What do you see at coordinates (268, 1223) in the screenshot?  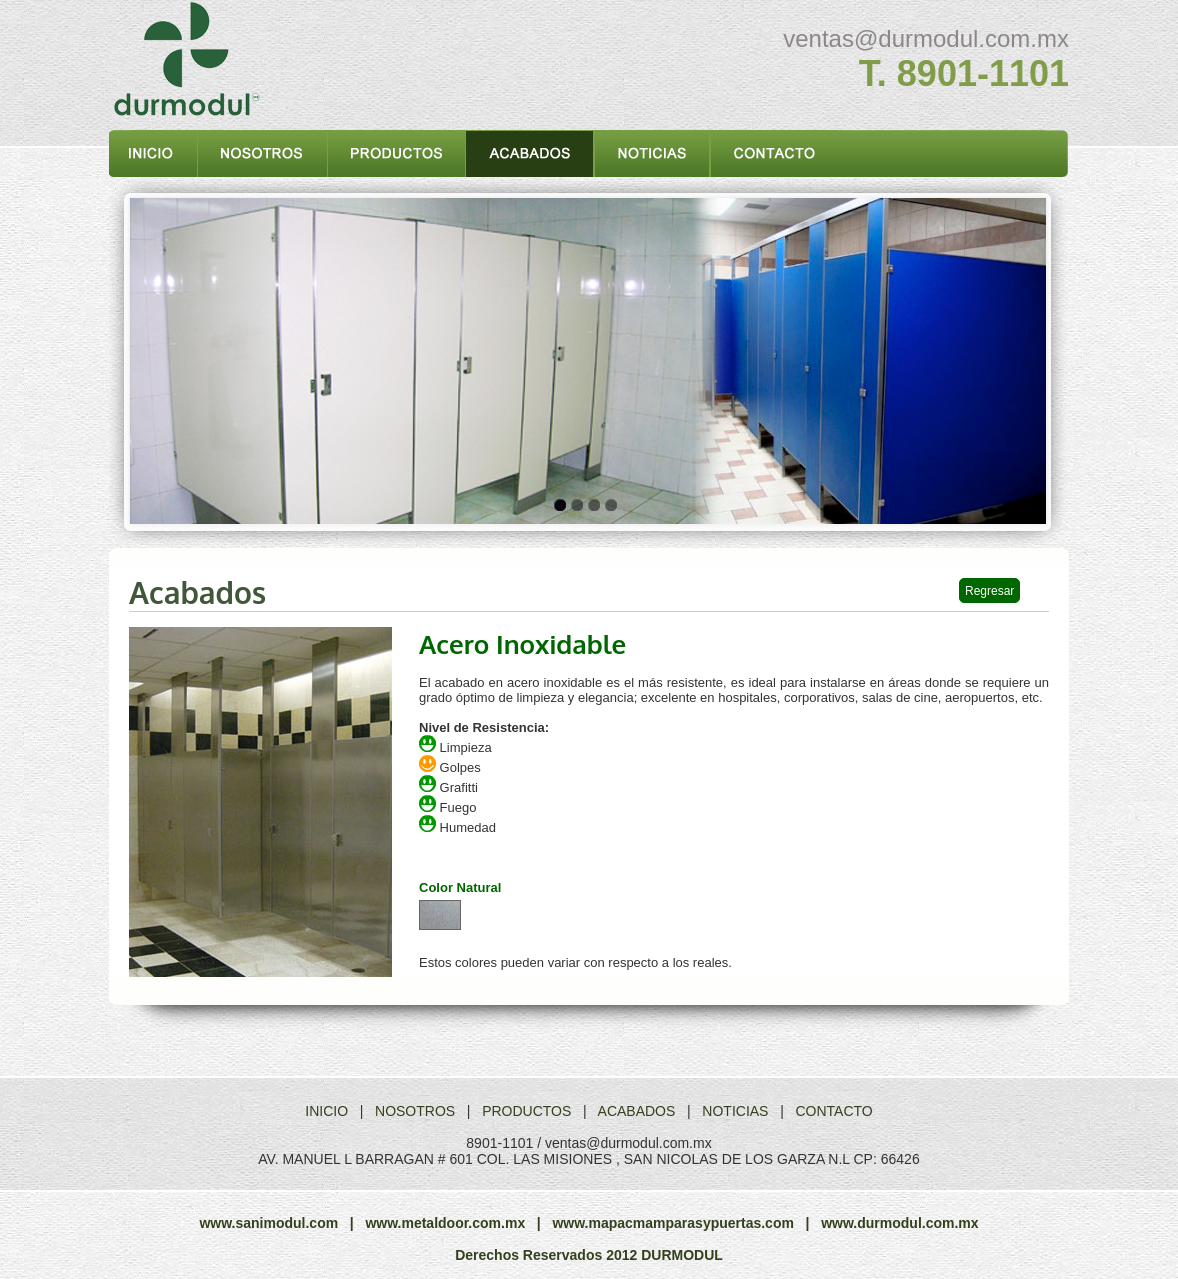 I see `www.sanimodul.com` at bounding box center [268, 1223].